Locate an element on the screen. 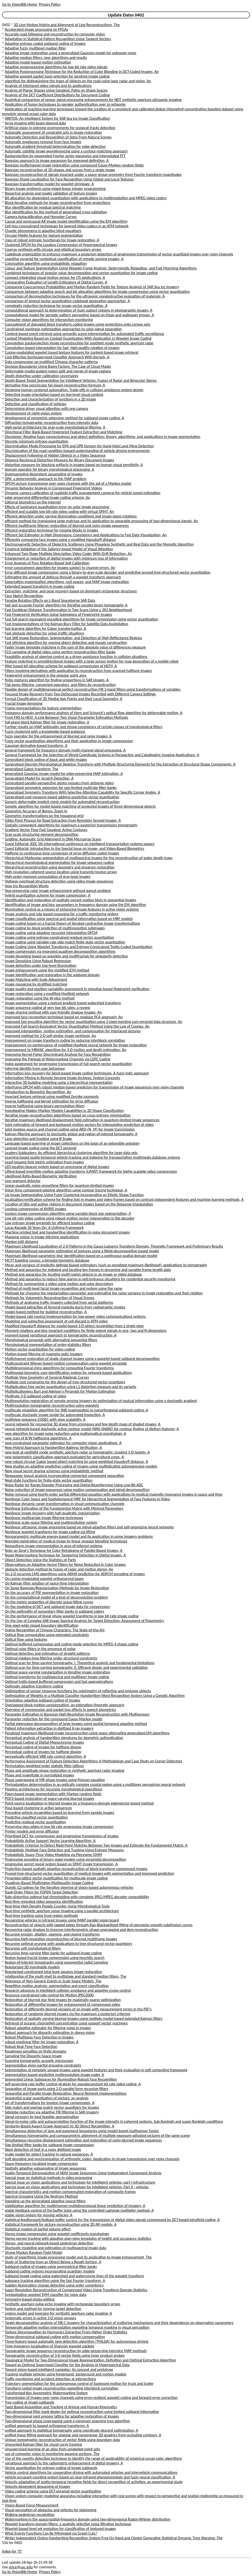 Image resolution: width=252 pixels, height=2576 pixels. On the computational model of a kind of deconvolution problem is located at coordinates (56, 1597).